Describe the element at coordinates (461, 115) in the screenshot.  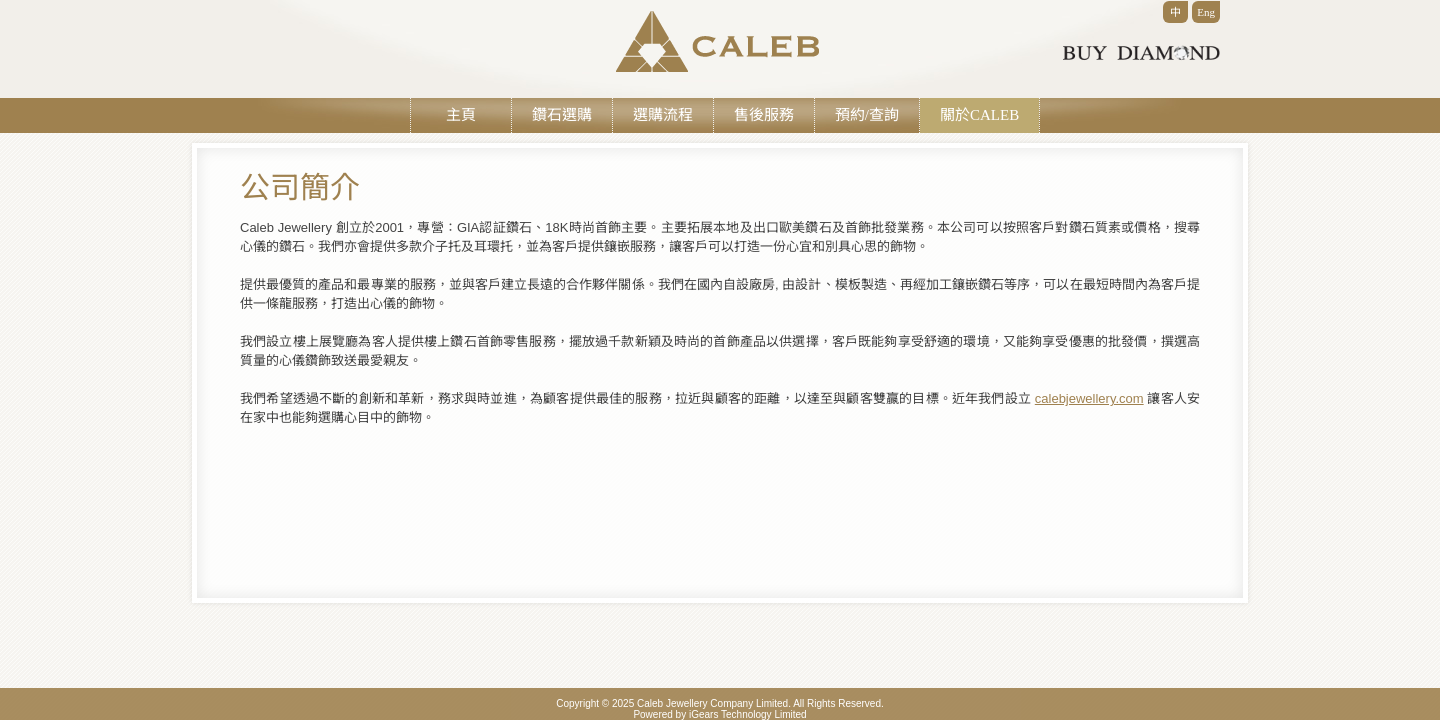
I see `主頁` at that location.